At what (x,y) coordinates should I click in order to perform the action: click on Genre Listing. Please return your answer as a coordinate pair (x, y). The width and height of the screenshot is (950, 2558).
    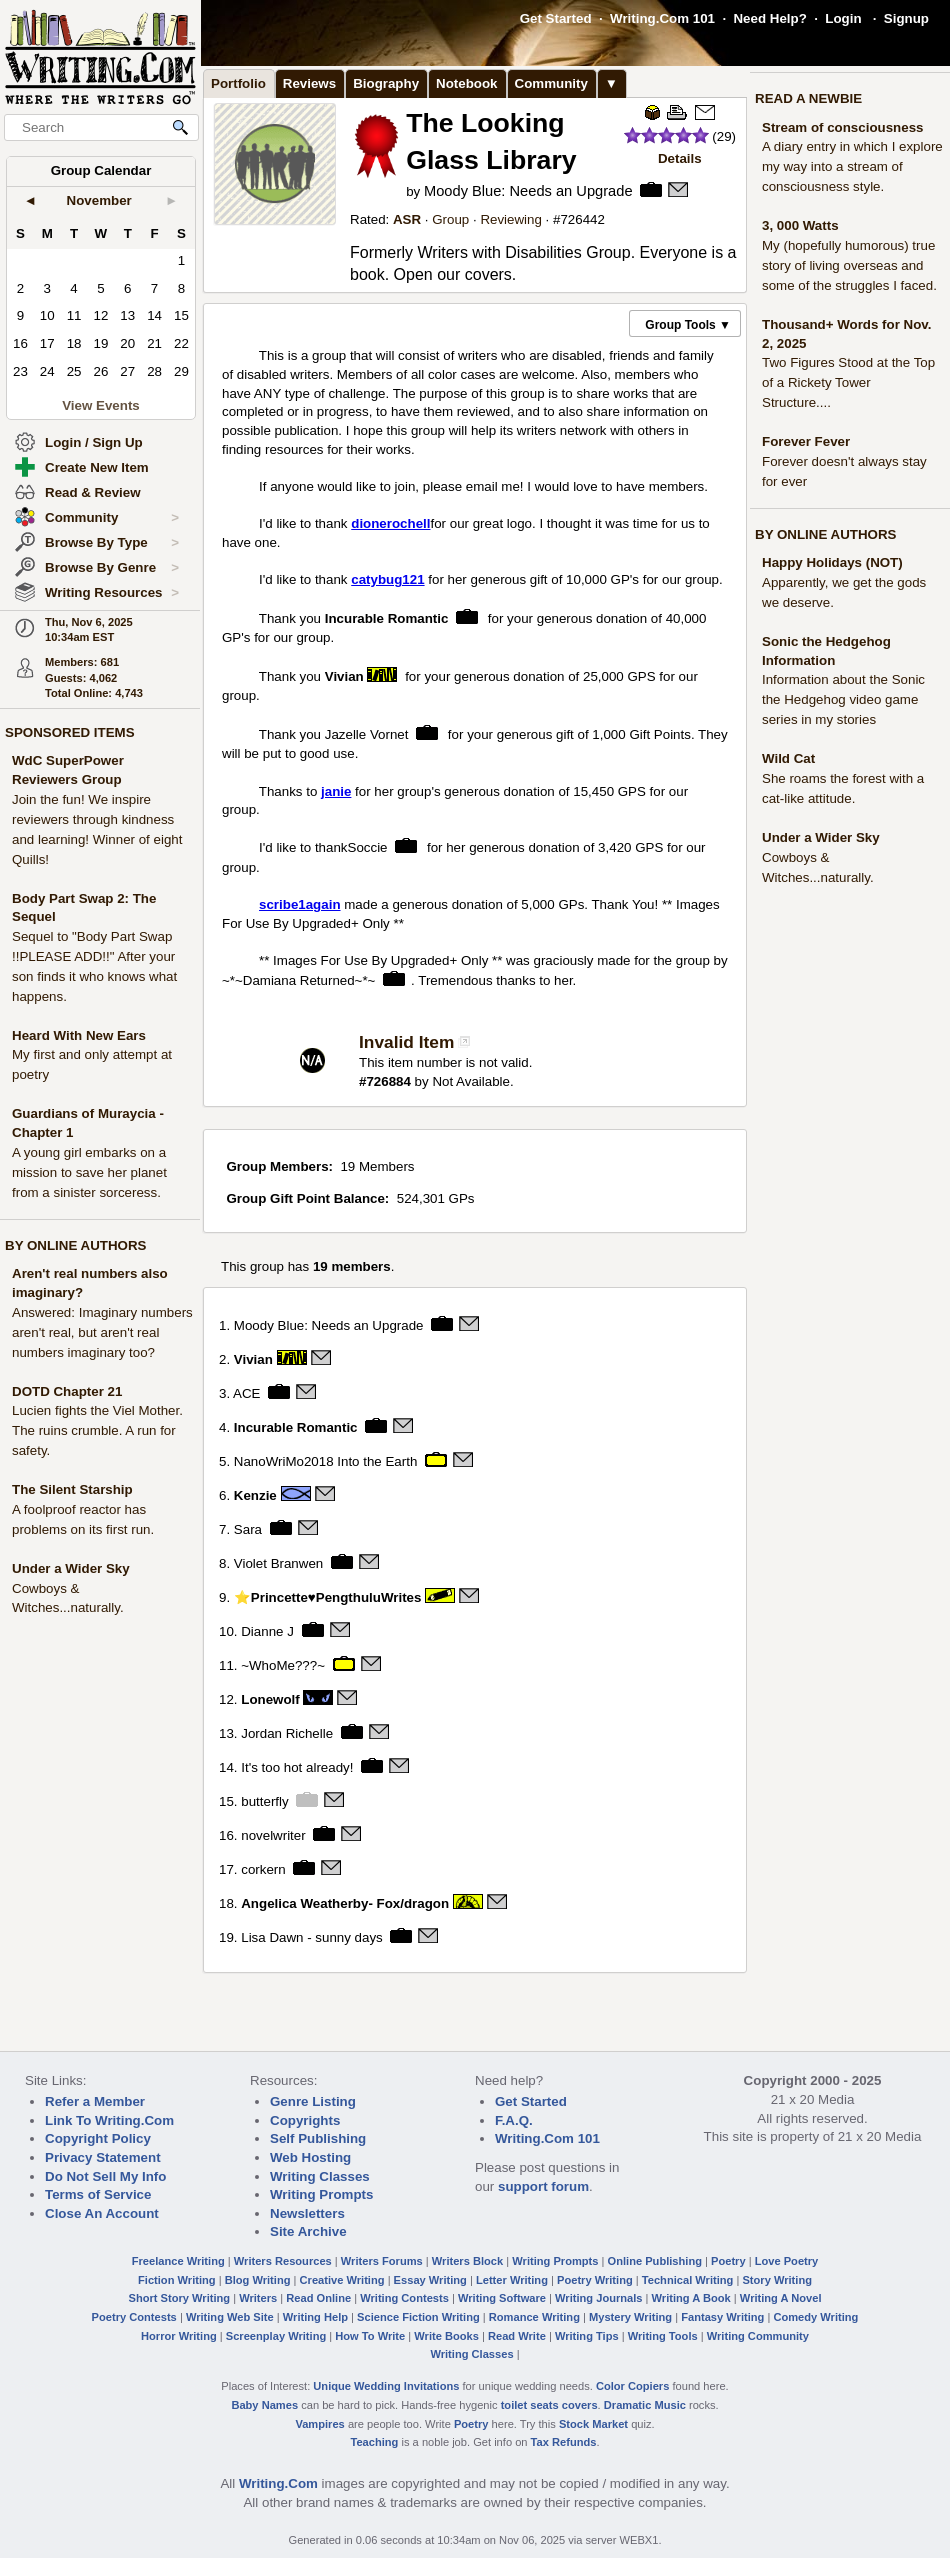
    Looking at the image, I should click on (313, 2101).